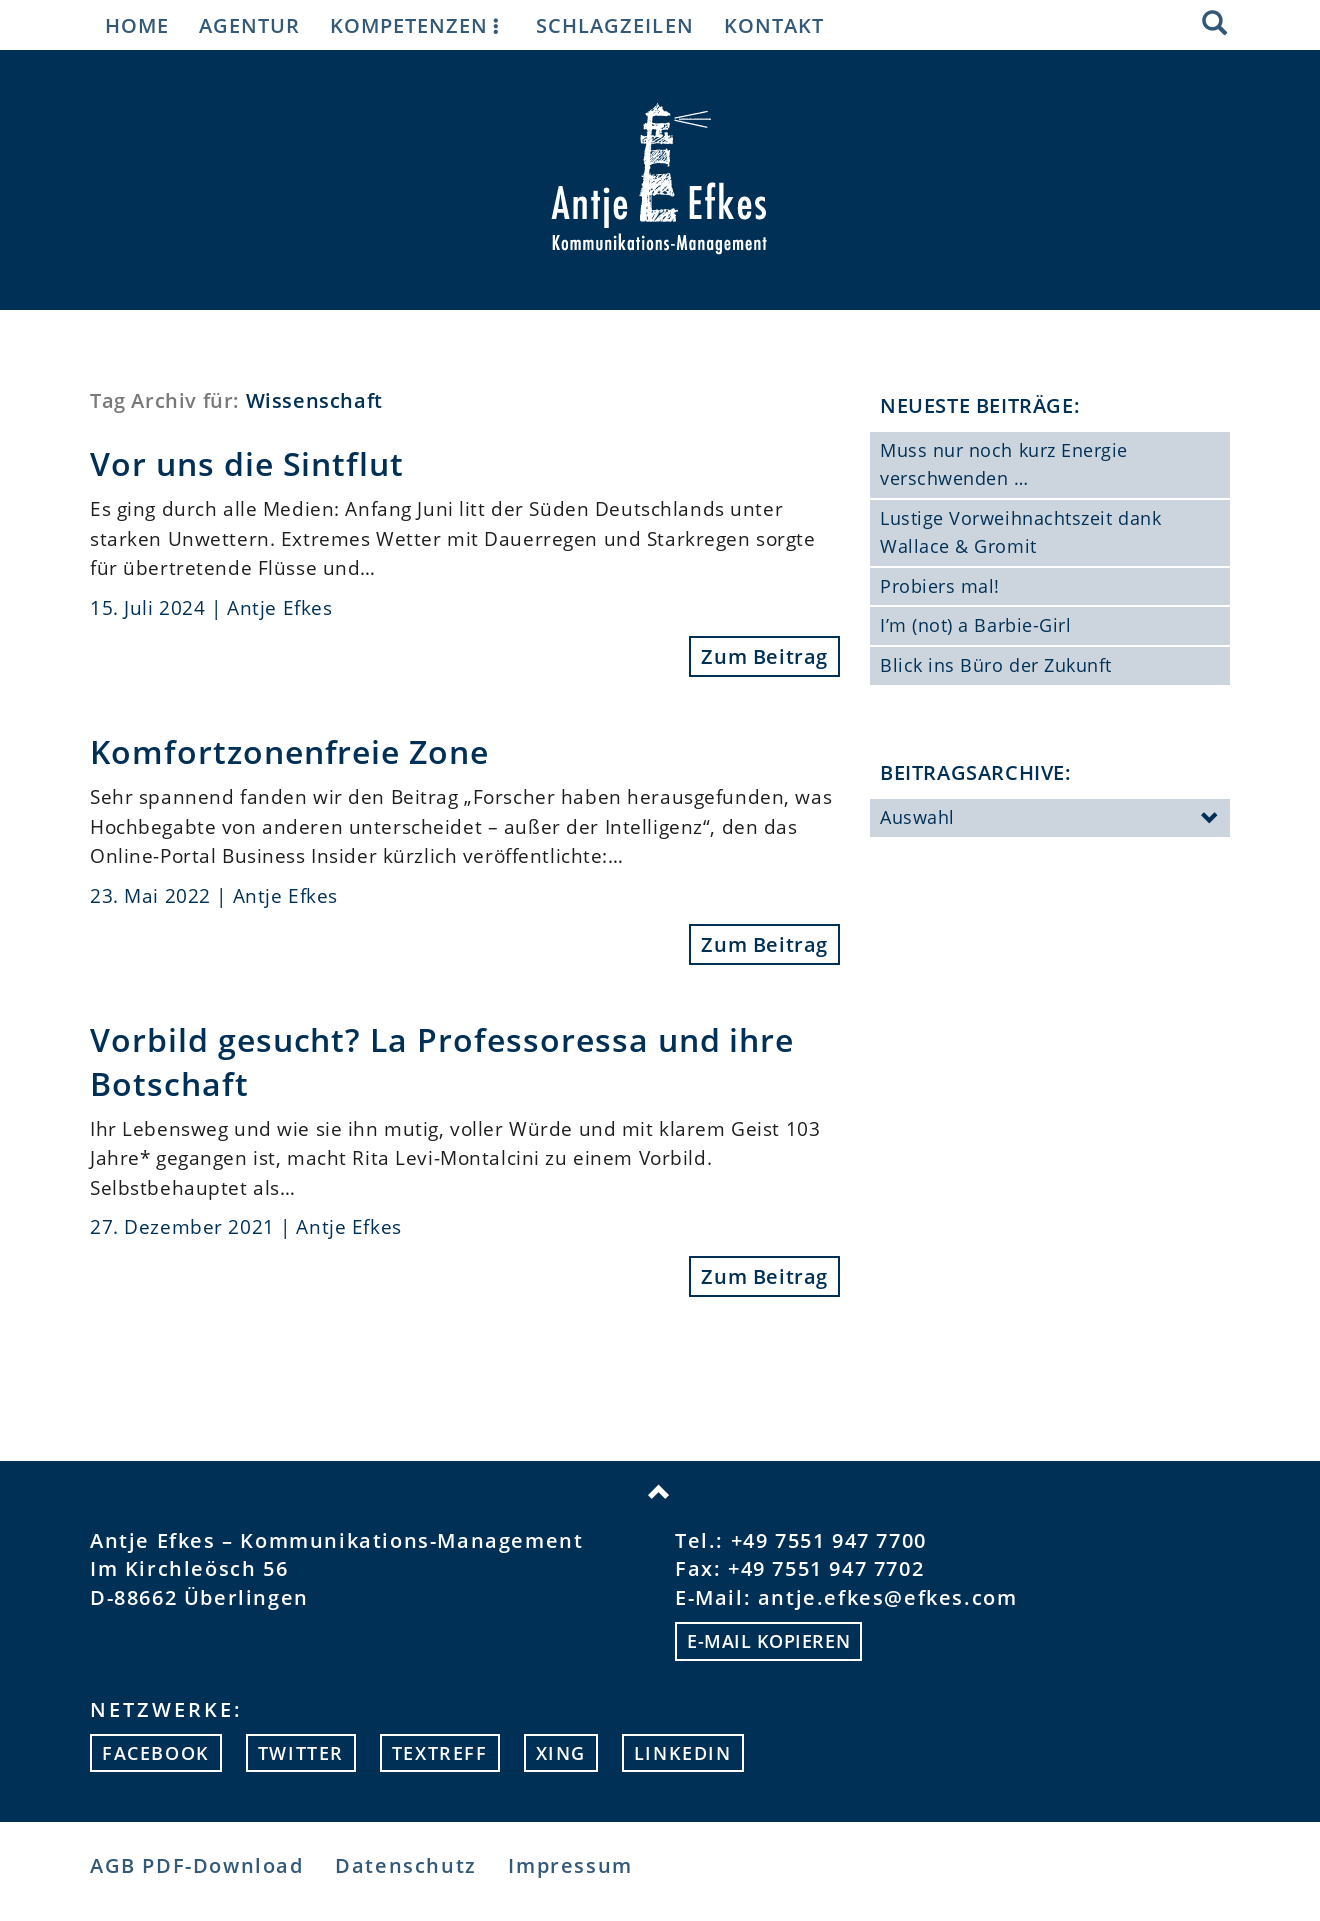 Image resolution: width=1320 pixels, height=1921 pixels. What do you see at coordinates (197, 1865) in the screenshot?
I see `AGB PDF-Download` at bounding box center [197, 1865].